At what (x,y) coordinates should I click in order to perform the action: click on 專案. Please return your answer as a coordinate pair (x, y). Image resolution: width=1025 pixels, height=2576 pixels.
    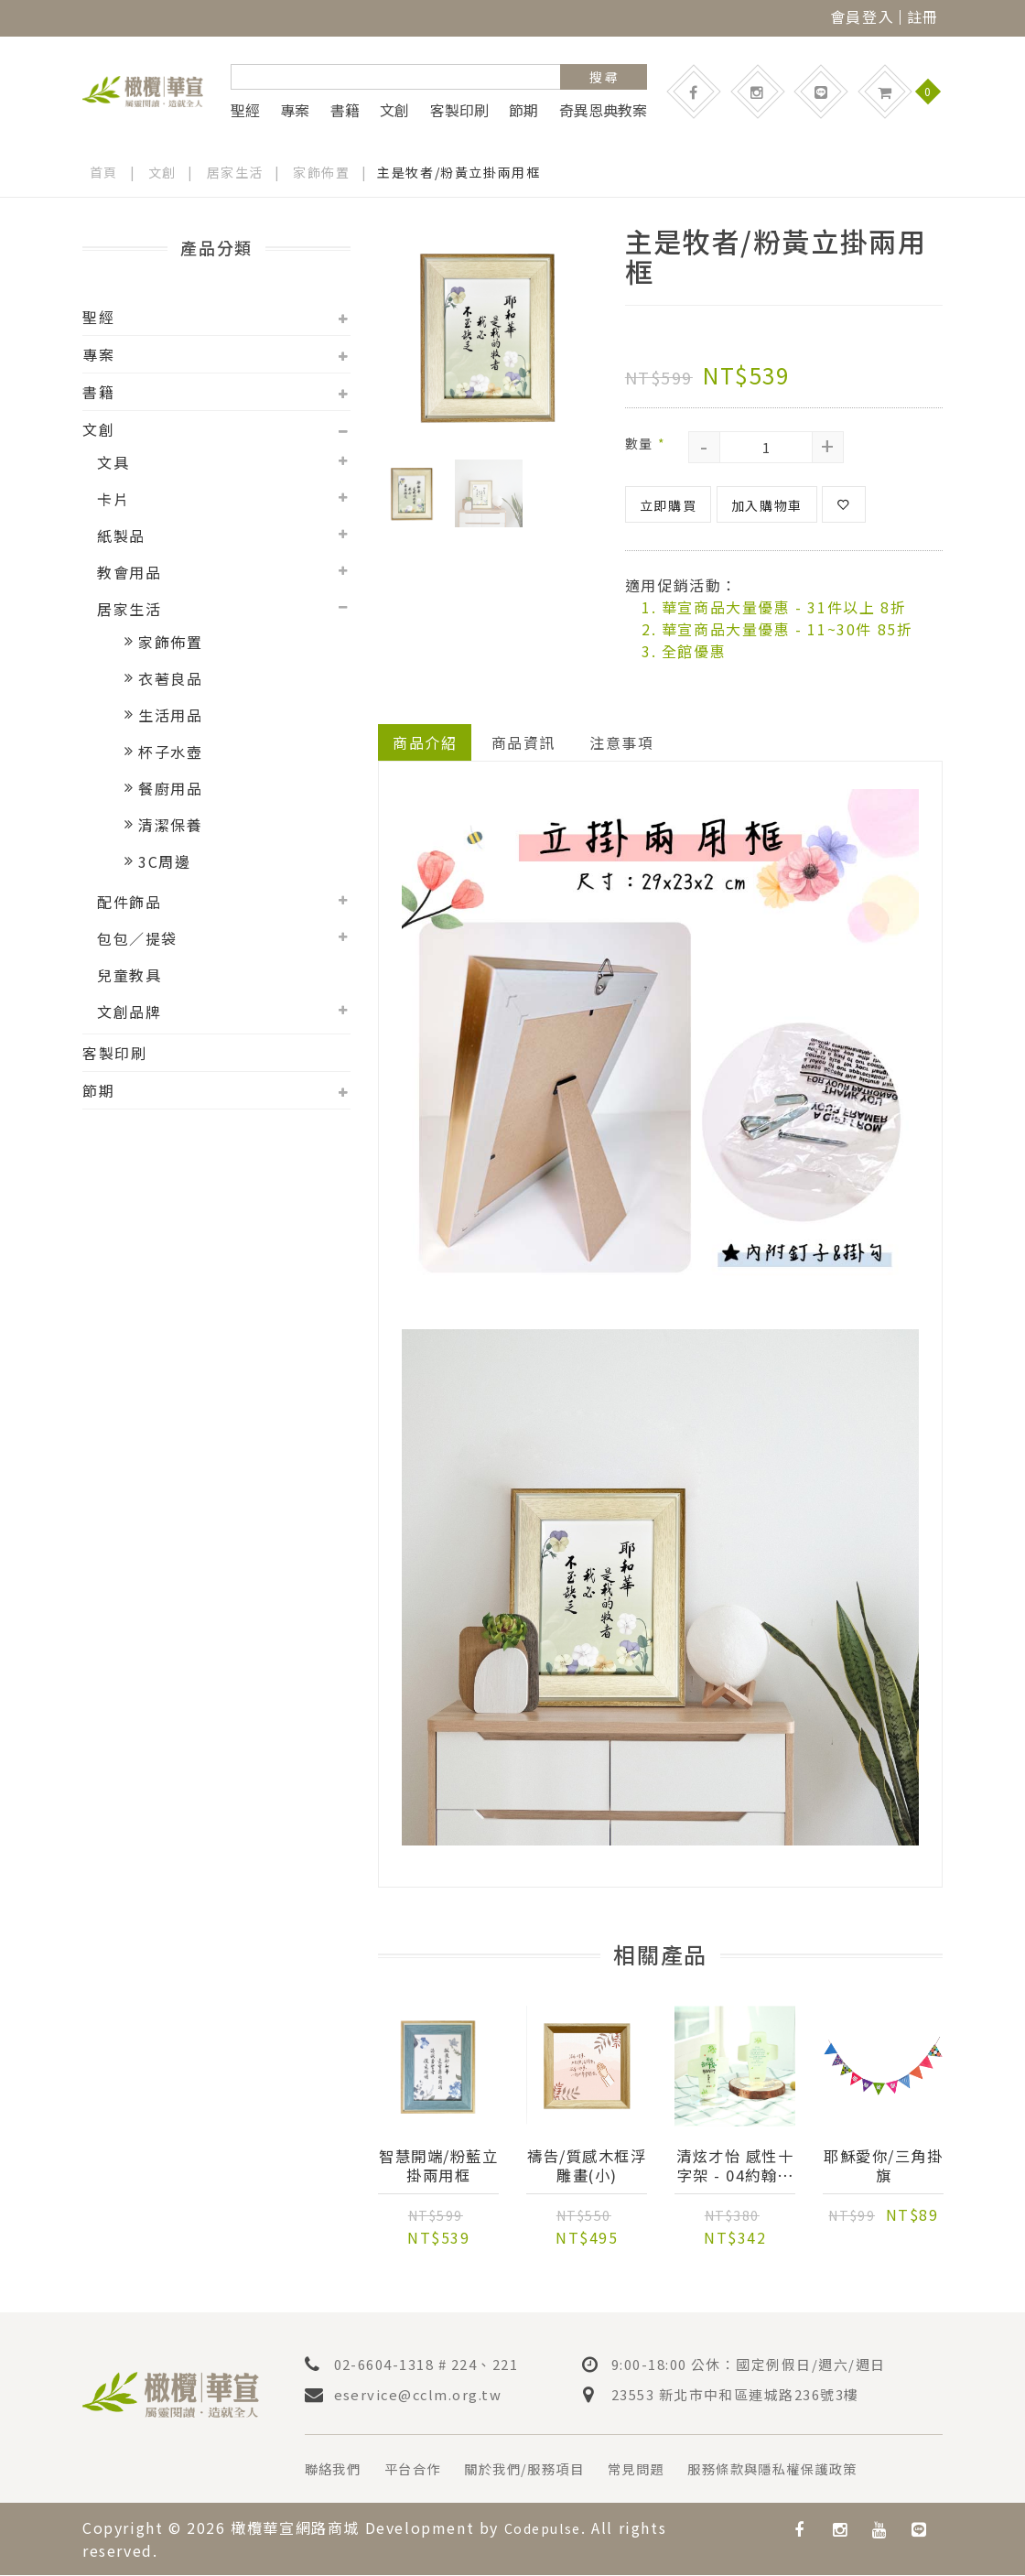
    Looking at the image, I should click on (294, 110).